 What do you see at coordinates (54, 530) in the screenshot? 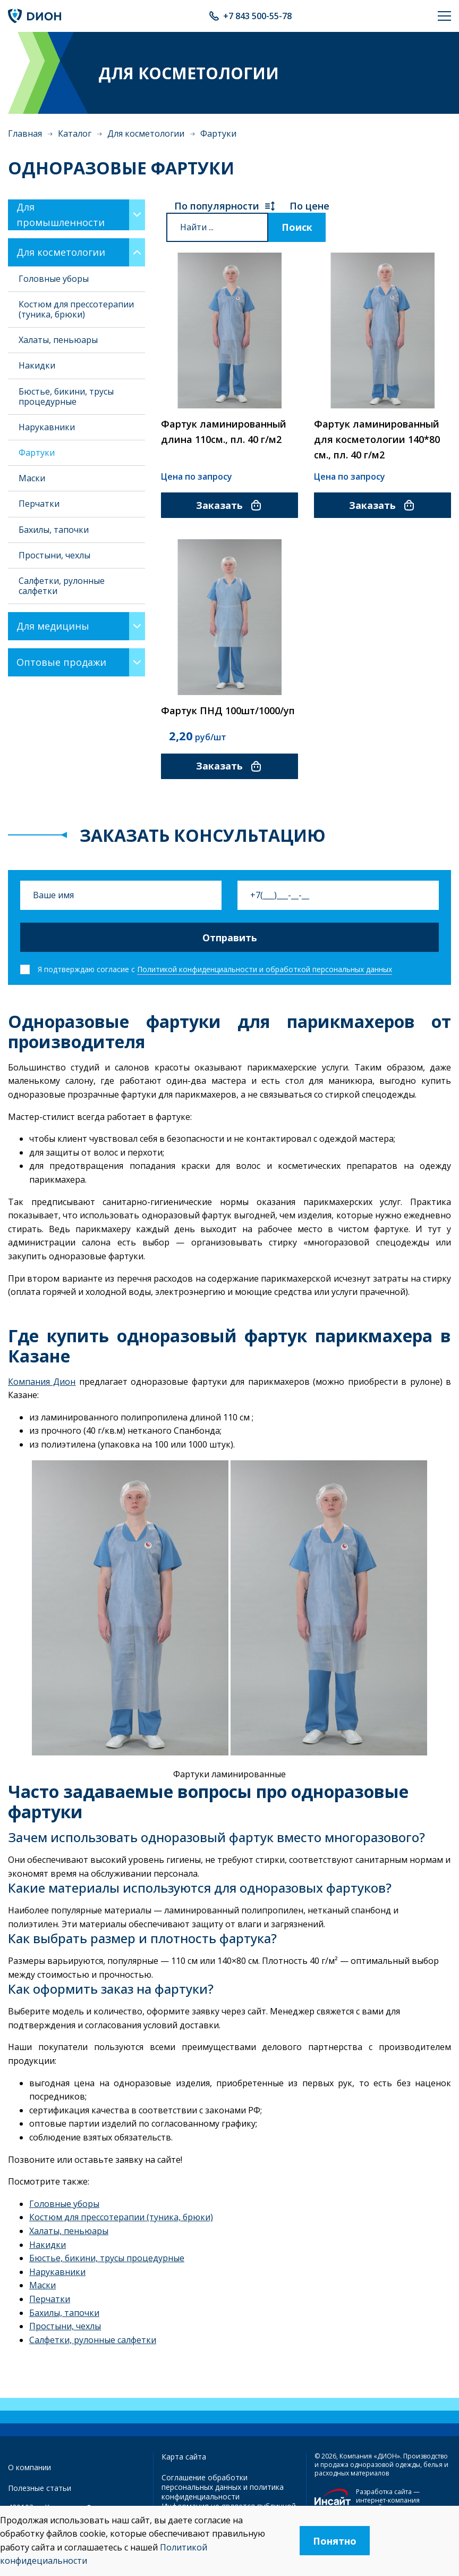
I see `Бахилы, тапочки` at bounding box center [54, 530].